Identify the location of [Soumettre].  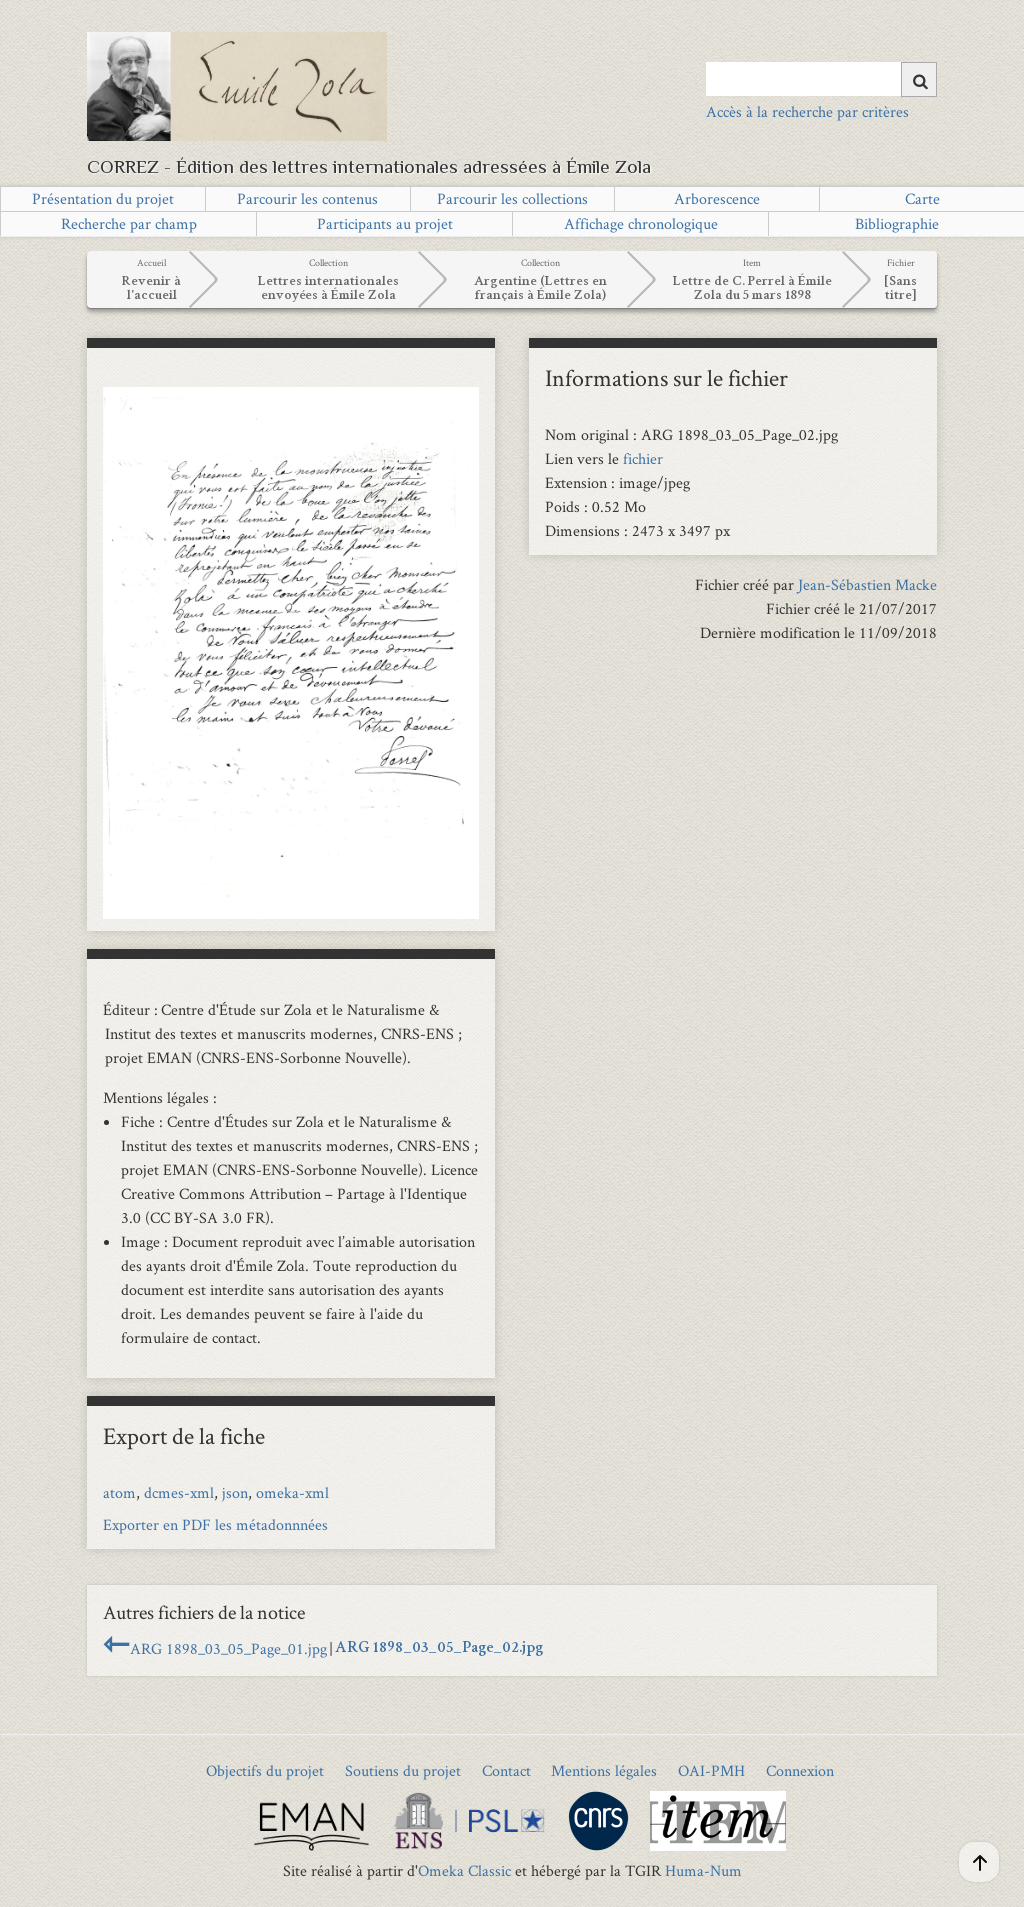
(919, 79).